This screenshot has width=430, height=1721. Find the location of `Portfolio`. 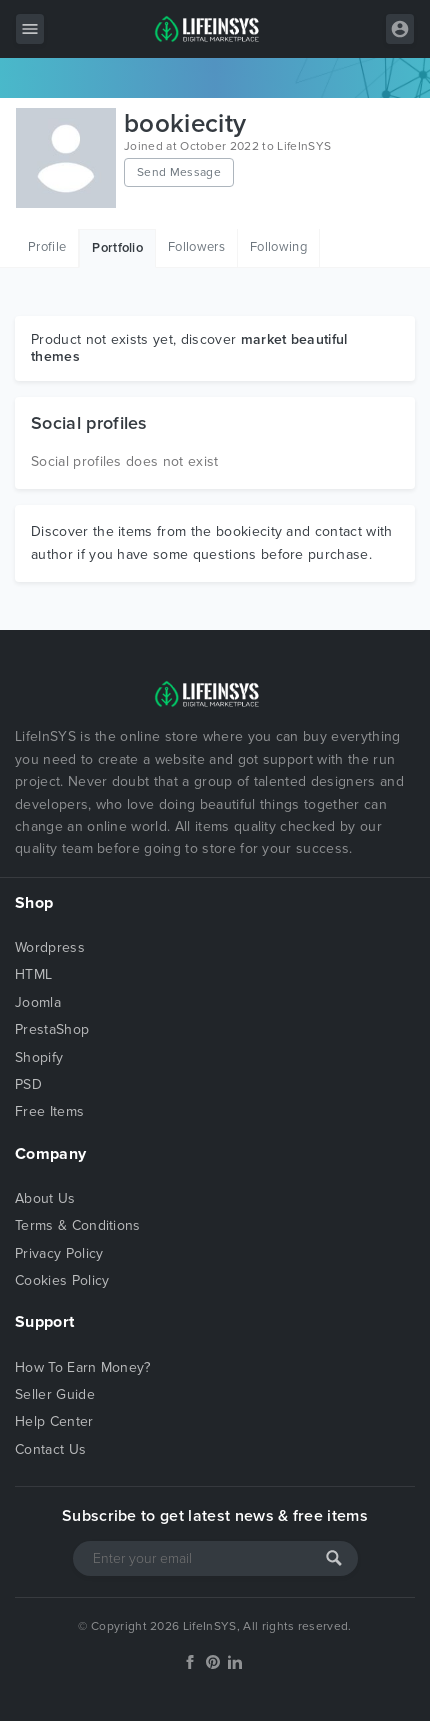

Portfolio is located at coordinates (117, 248).